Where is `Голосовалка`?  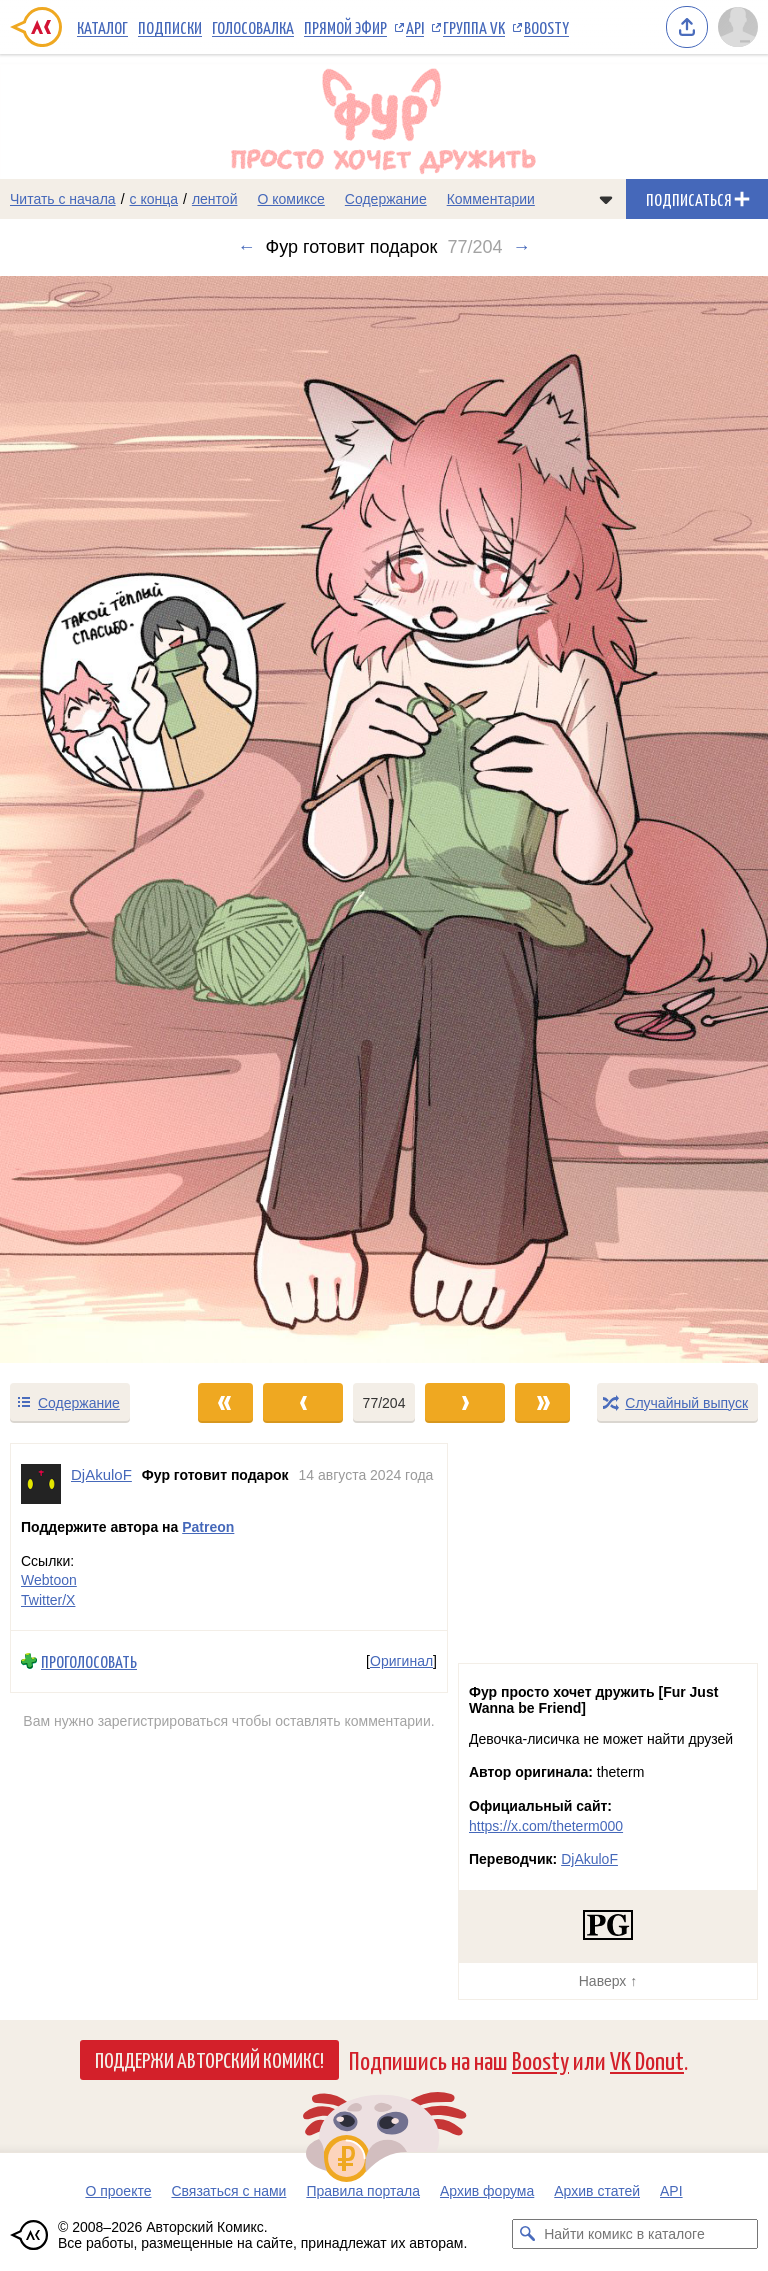 Голосовалка is located at coordinates (253, 27).